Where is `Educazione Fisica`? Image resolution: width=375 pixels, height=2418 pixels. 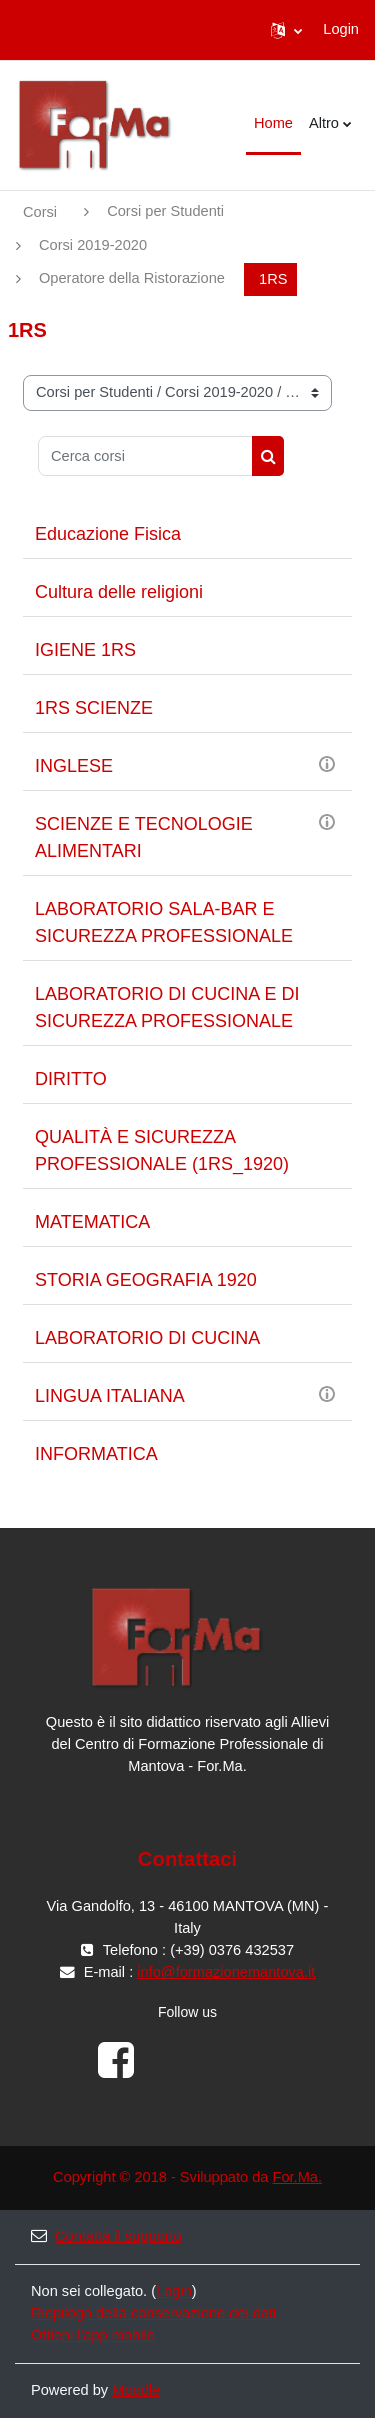
Educazione Fisica is located at coordinates (108, 534).